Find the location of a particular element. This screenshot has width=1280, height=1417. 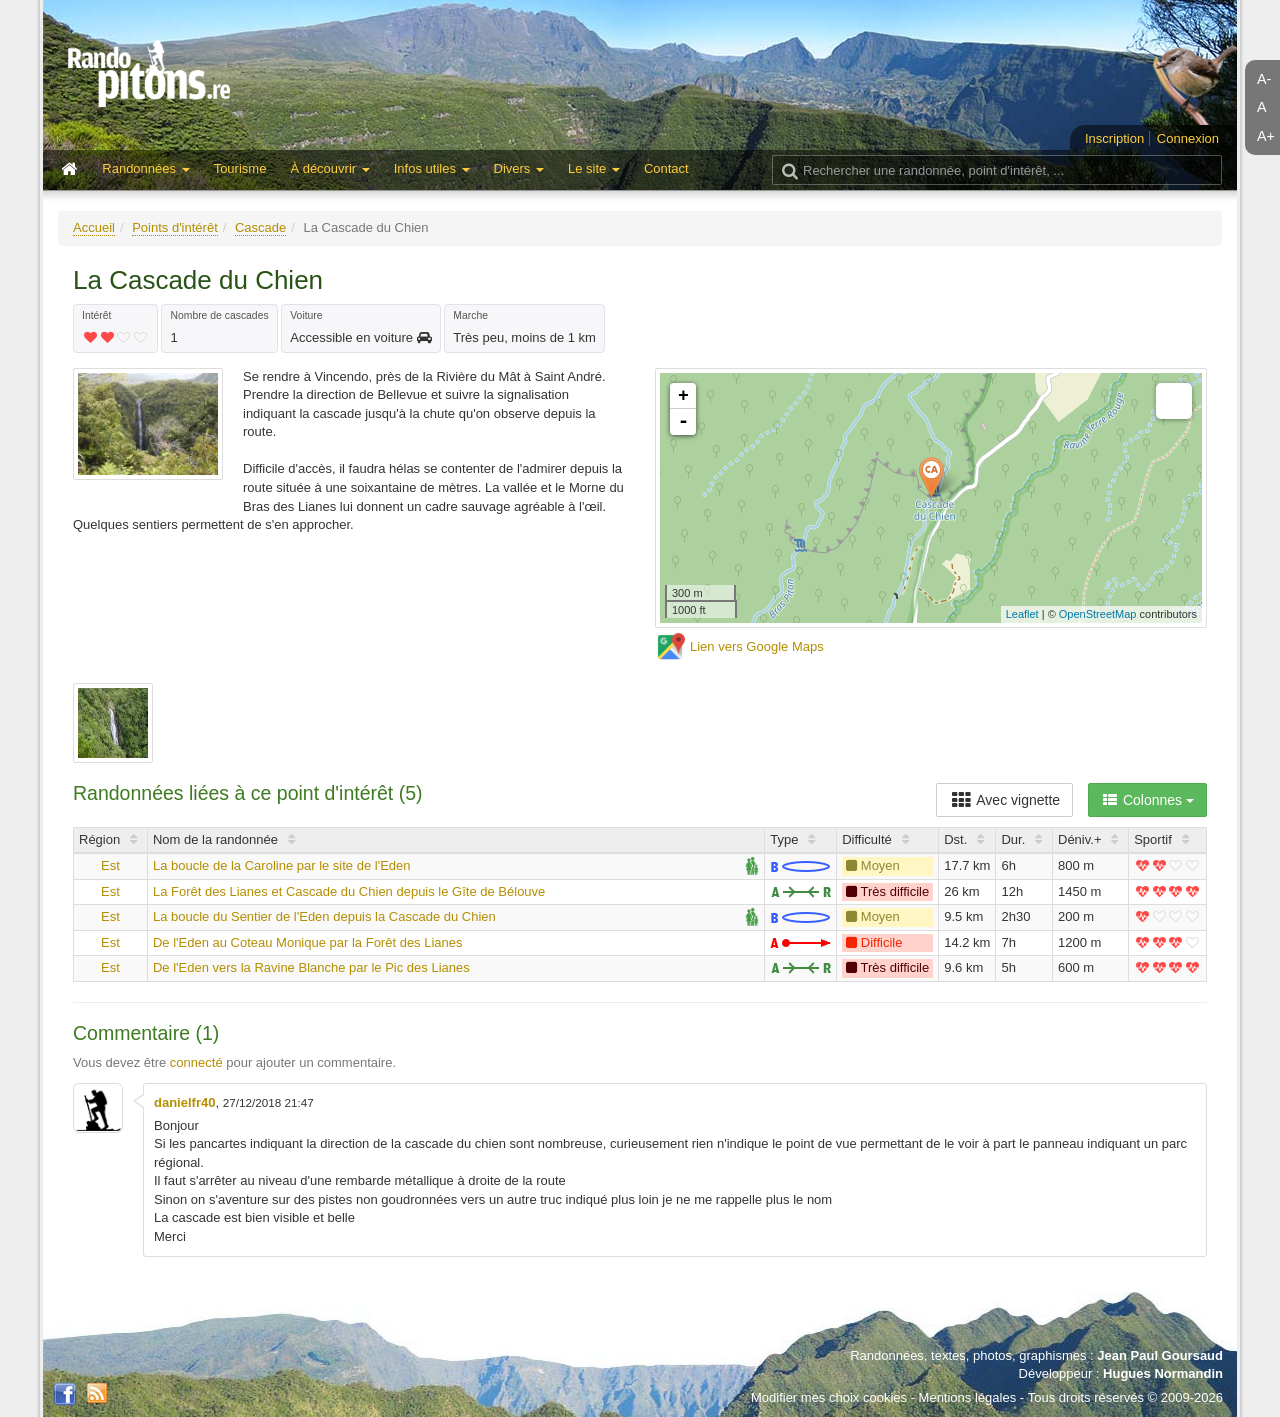

La Forêt des Lianes et Cascade du Chien depuis le Gîte de Bélouve is located at coordinates (349, 891).